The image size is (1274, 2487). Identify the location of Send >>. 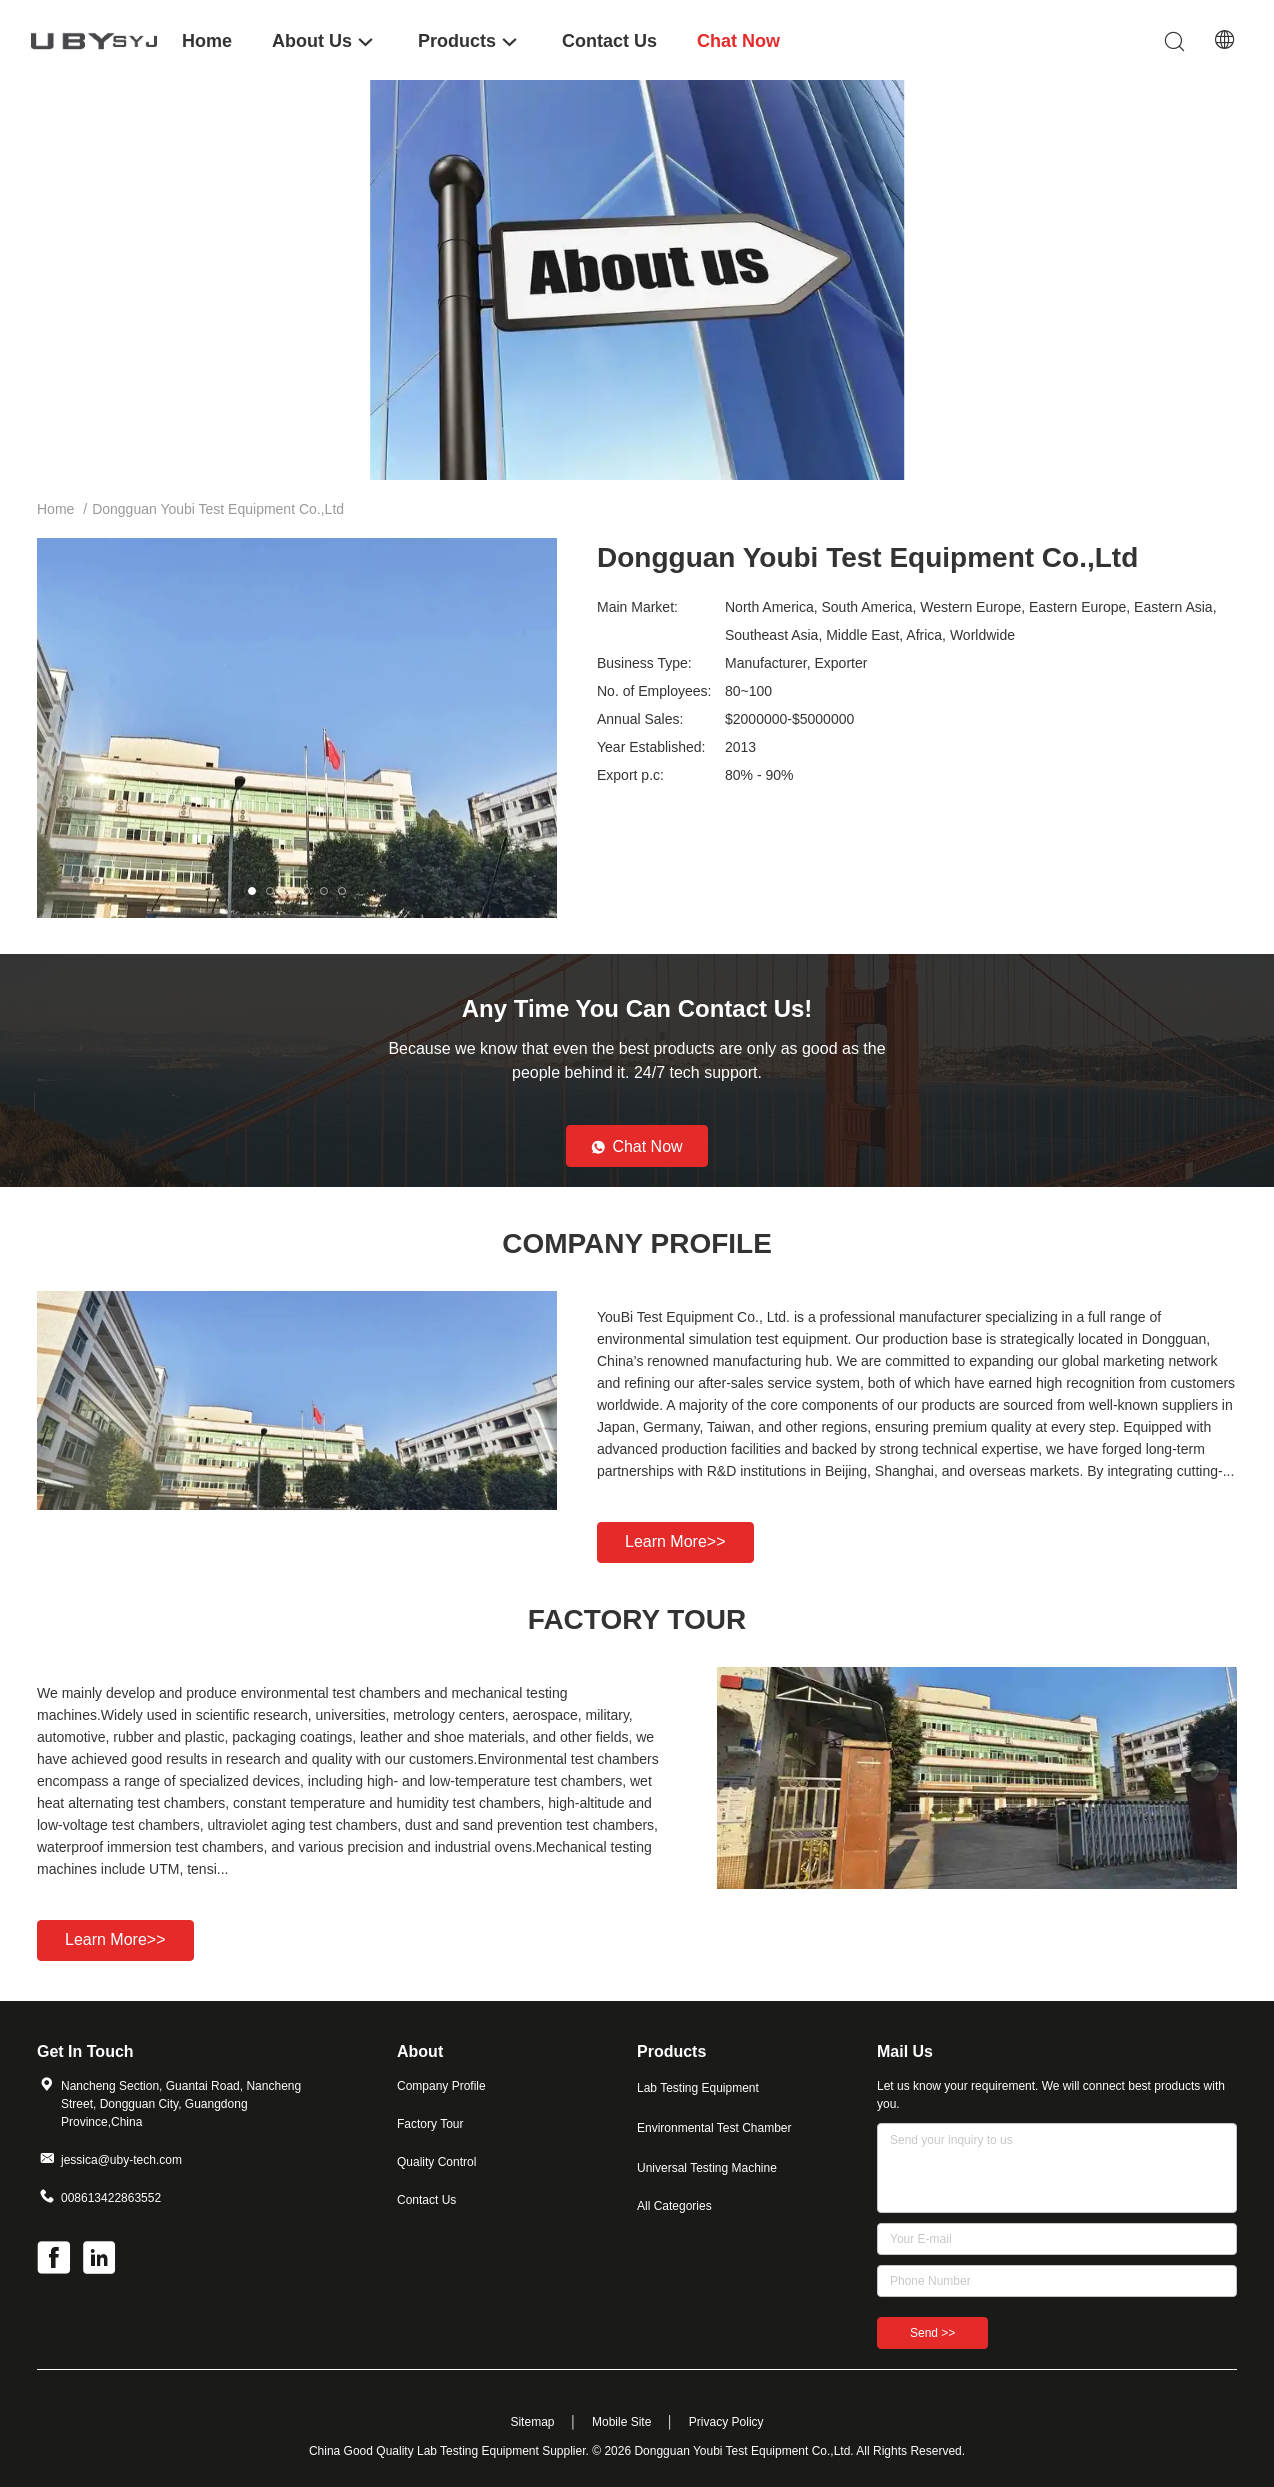
(932, 2333).